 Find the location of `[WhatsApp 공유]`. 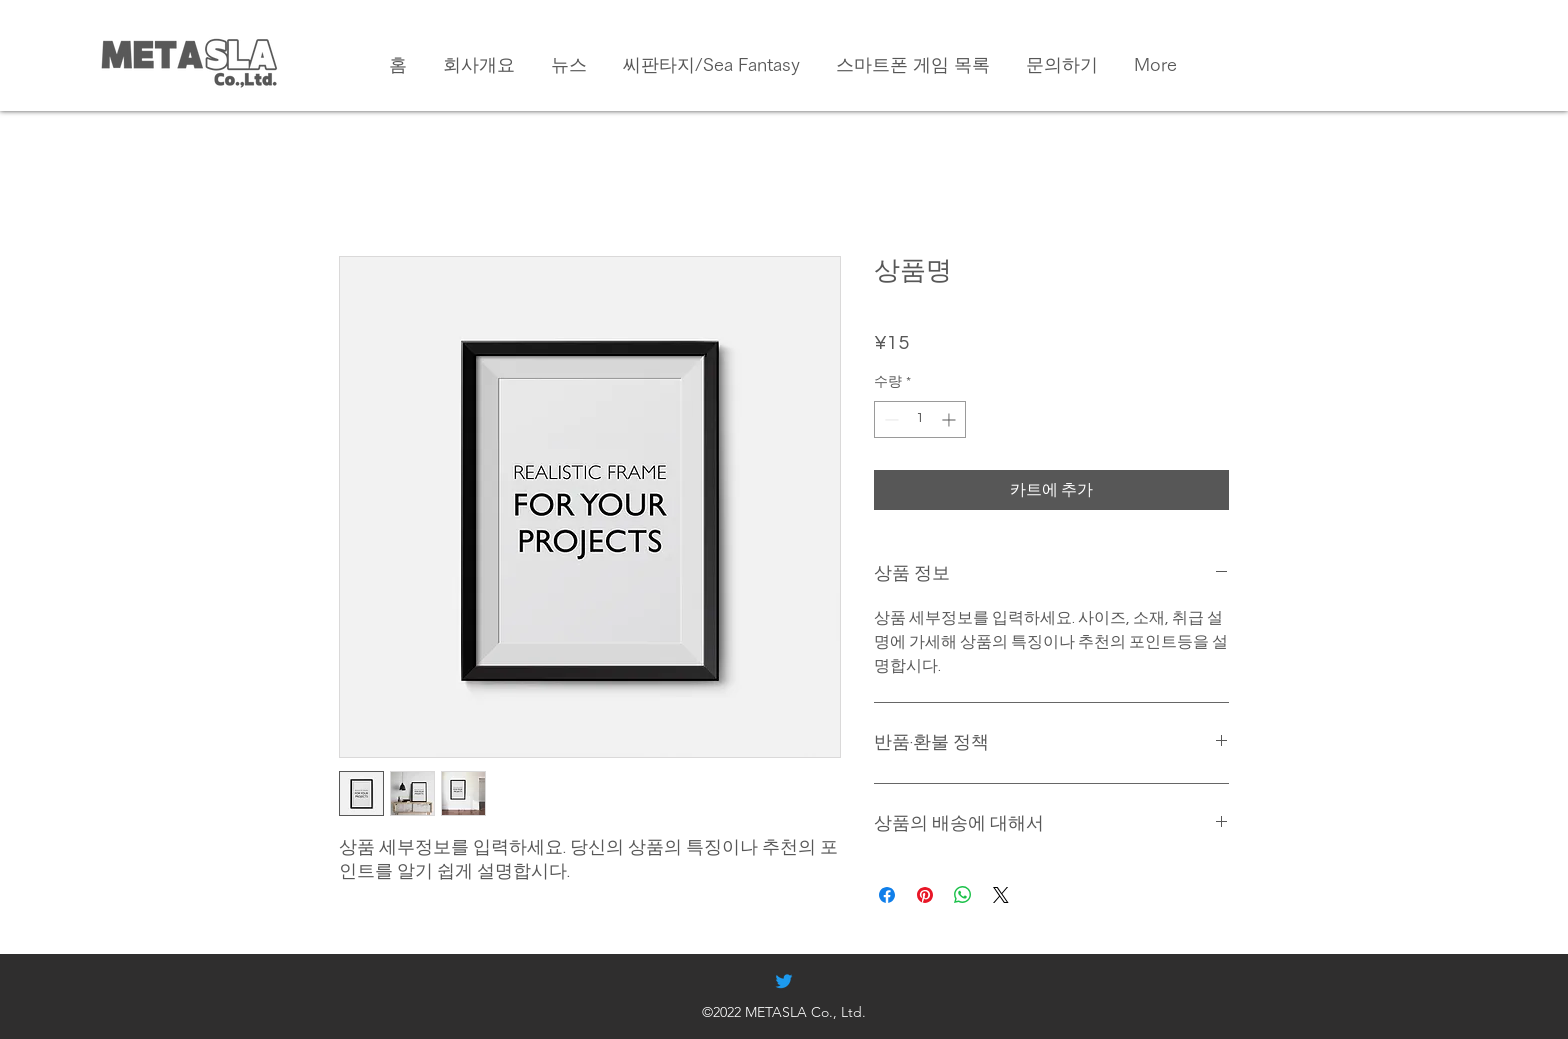

[WhatsApp 공유] is located at coordinates (963, 895).